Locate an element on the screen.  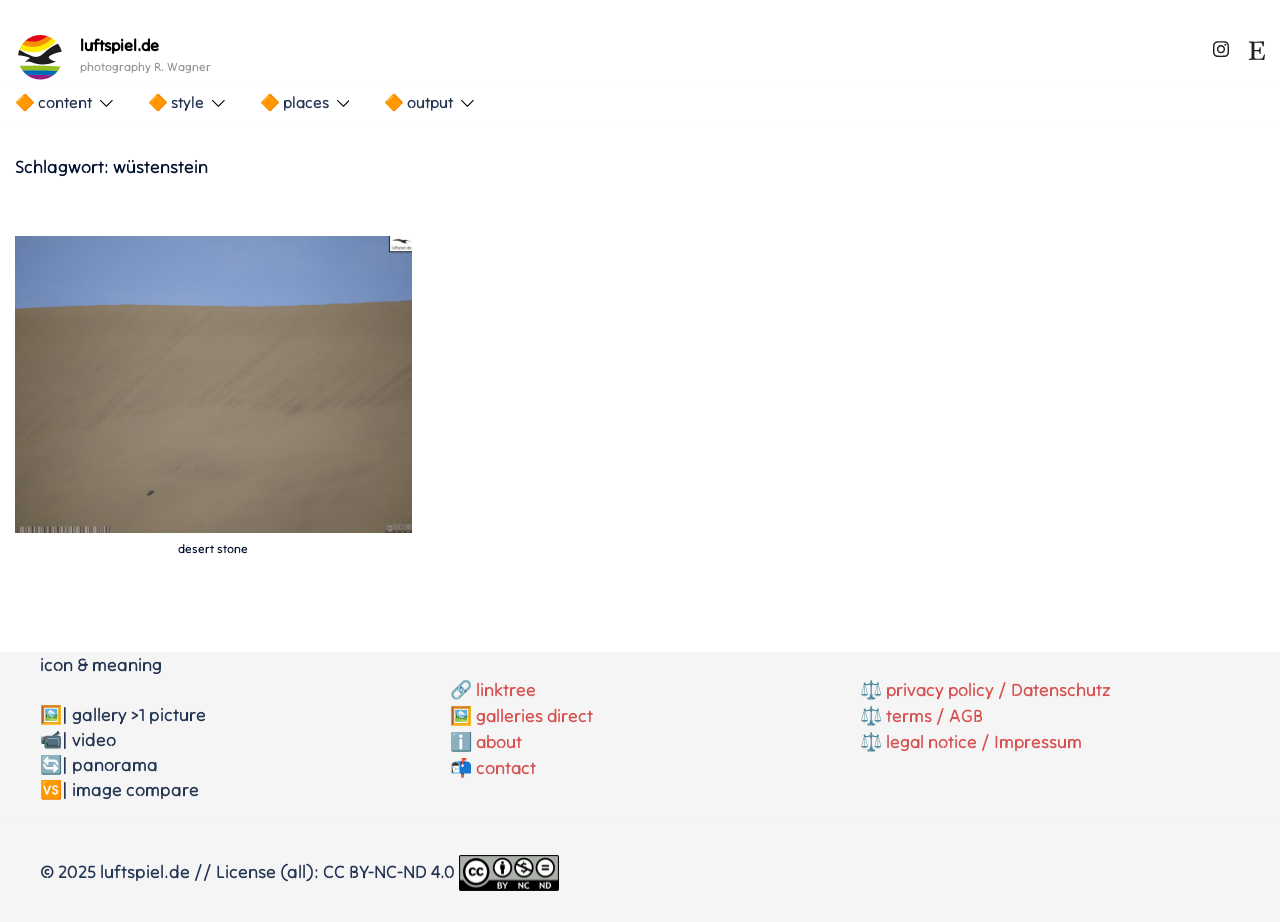
🔶 style is located at coordinates (176, 102).